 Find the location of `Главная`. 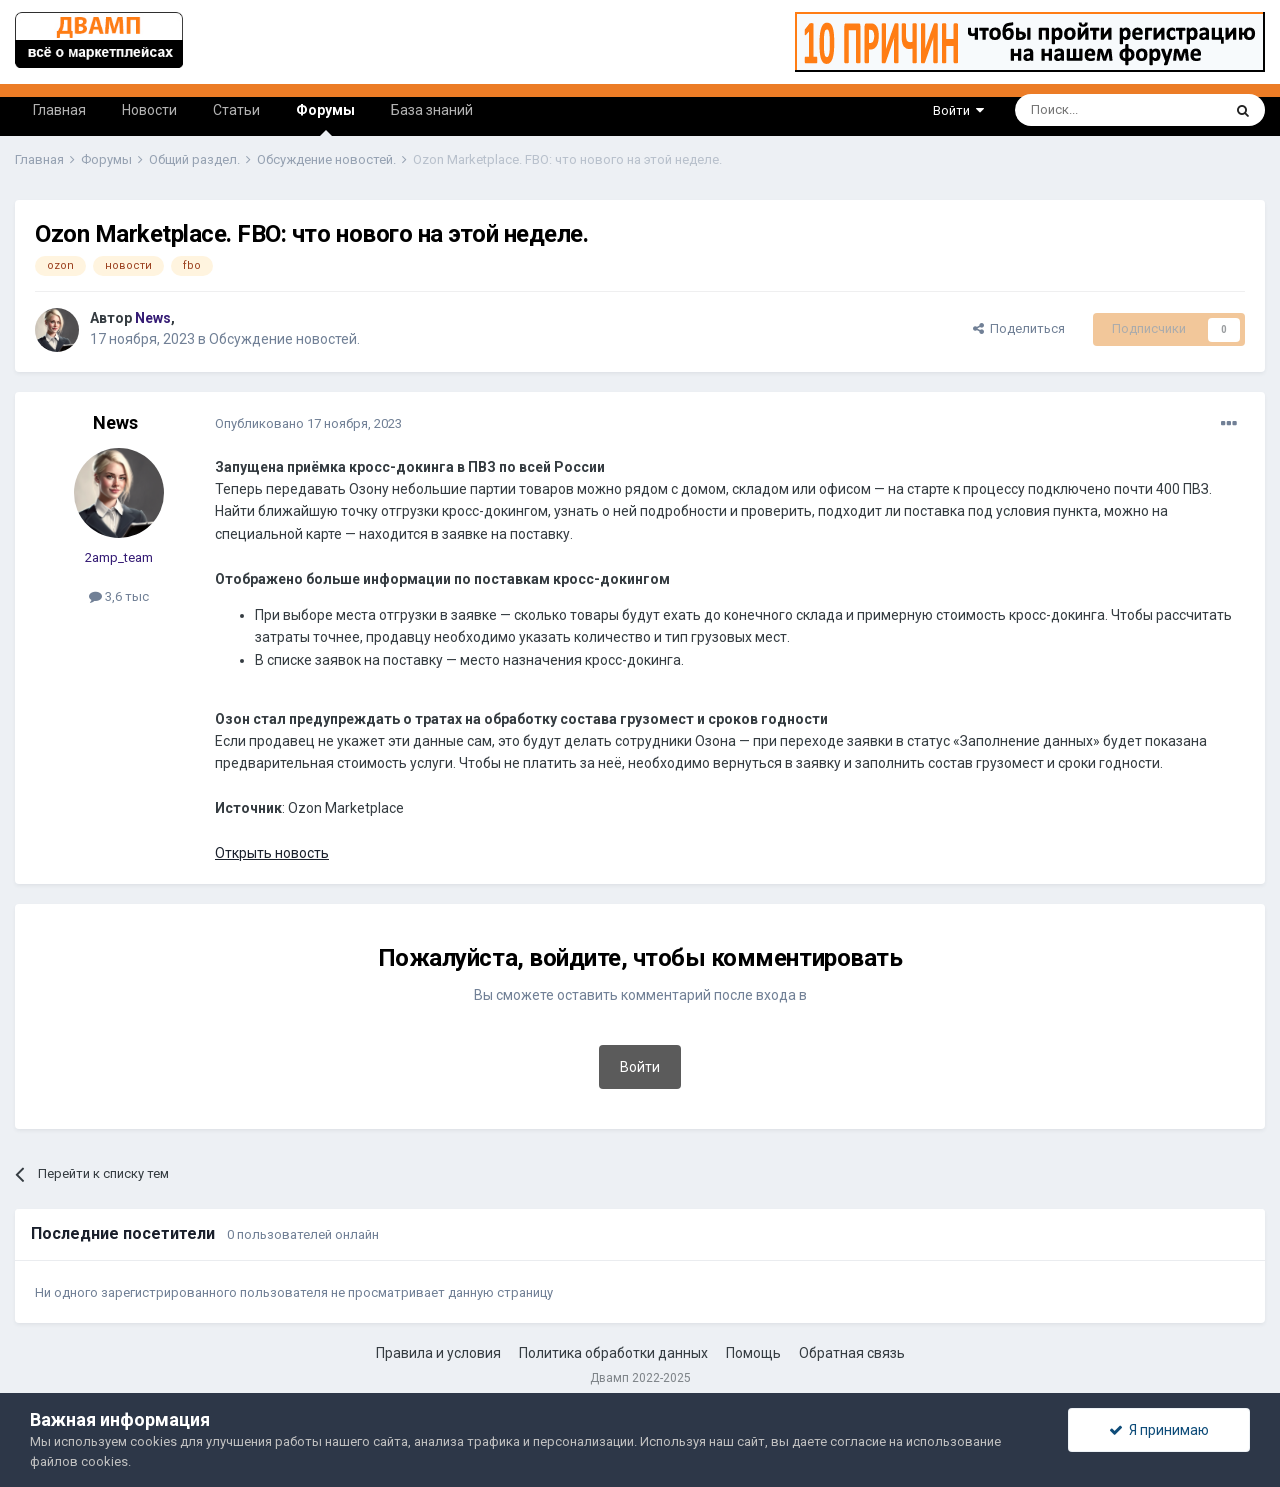

Главная is located at coordinates (59, 110).